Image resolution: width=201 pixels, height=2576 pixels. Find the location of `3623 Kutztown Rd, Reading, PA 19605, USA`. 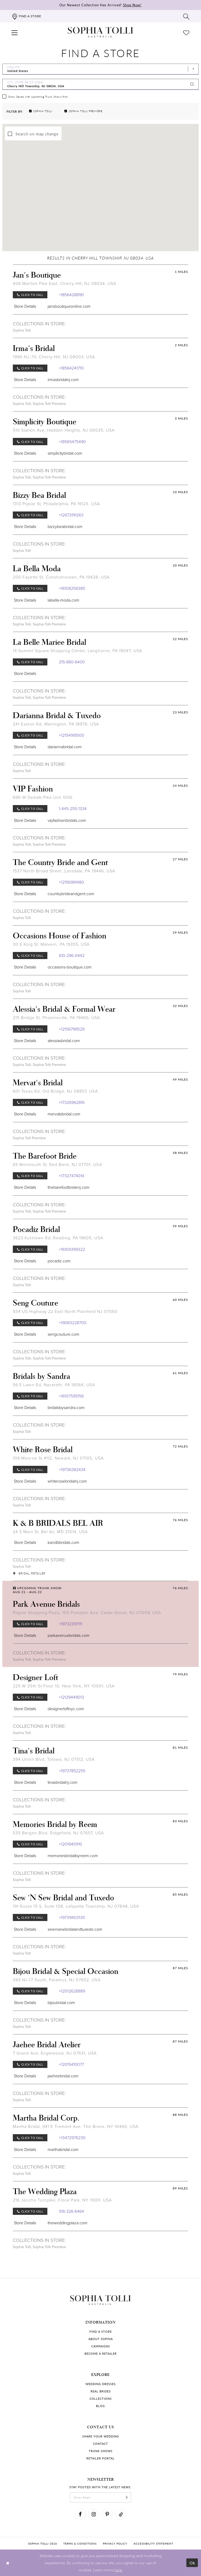

3623 Kutztown Rd, Reading, PA 19605, USA is located at coordinates (58, 1238).